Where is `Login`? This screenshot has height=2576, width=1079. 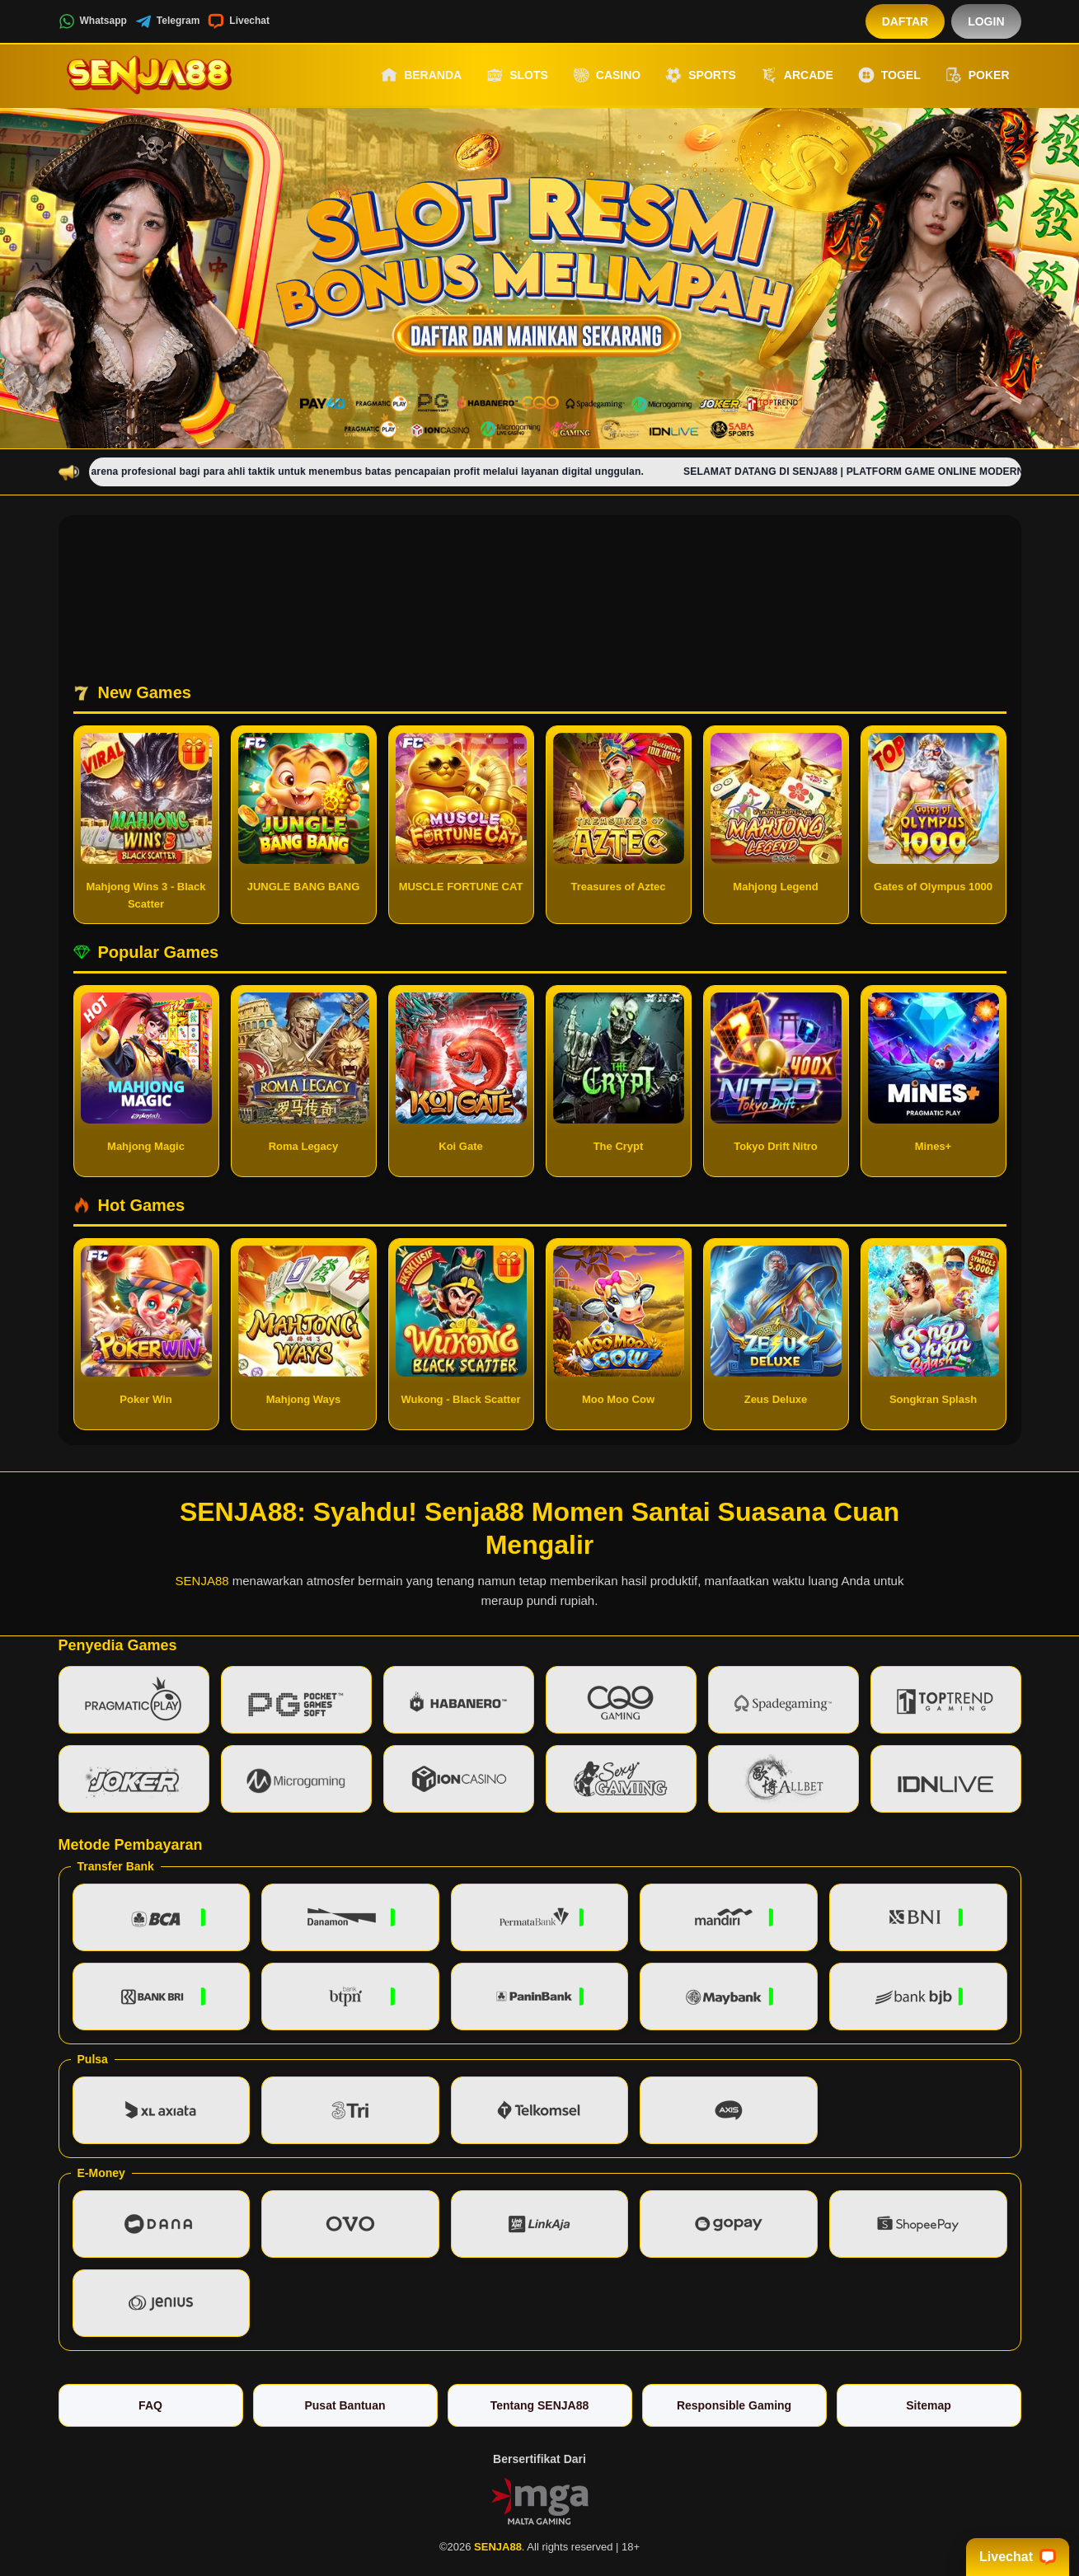 Login is located at coordinates (986, 21).